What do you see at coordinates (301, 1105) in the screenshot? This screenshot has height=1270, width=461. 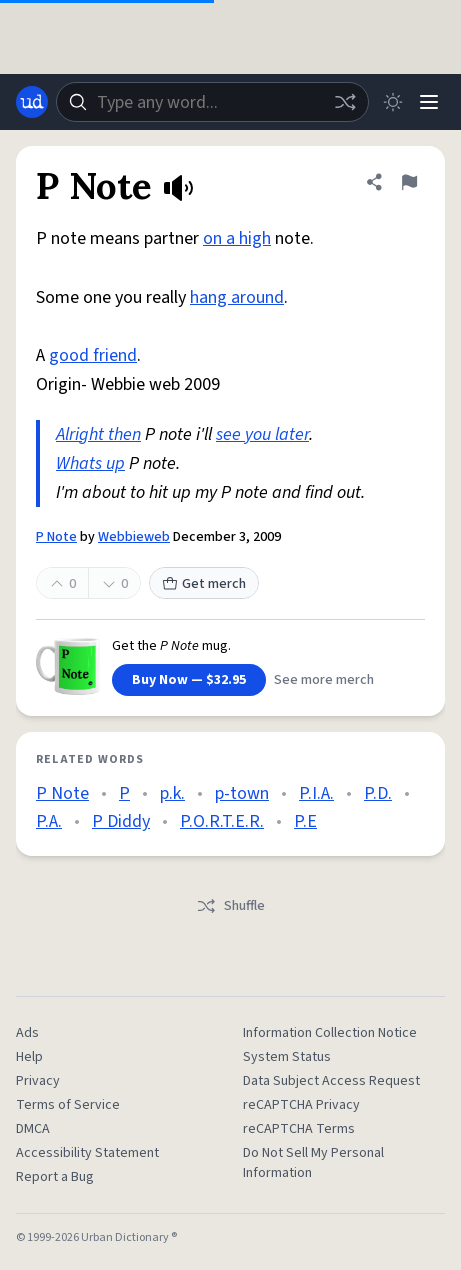 I see `reCAPTCHA Privacy` at bounding box center [301, 1105].